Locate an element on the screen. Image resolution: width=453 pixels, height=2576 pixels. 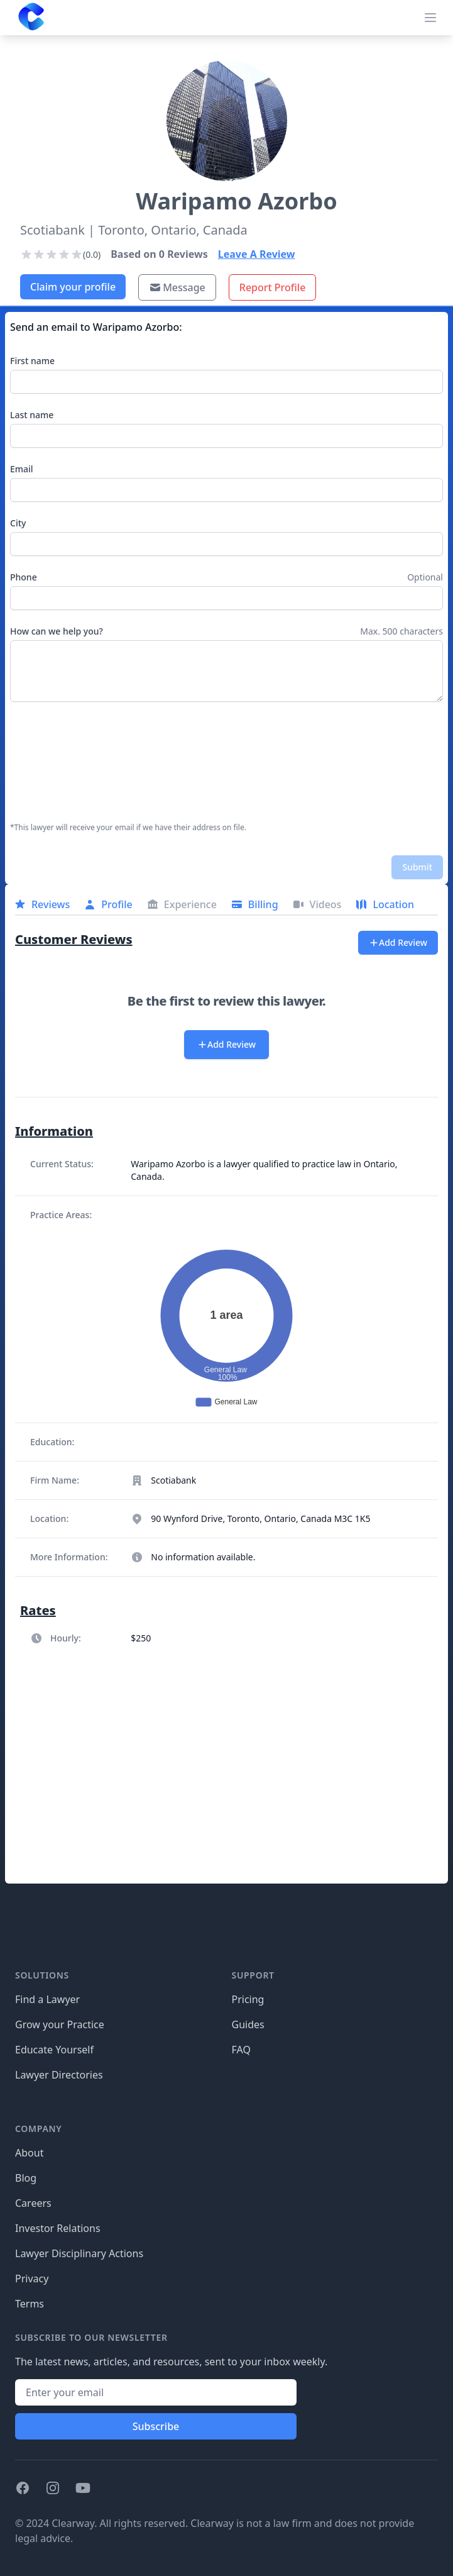
Find a Lawyer is located at coordinates (47, 1999).